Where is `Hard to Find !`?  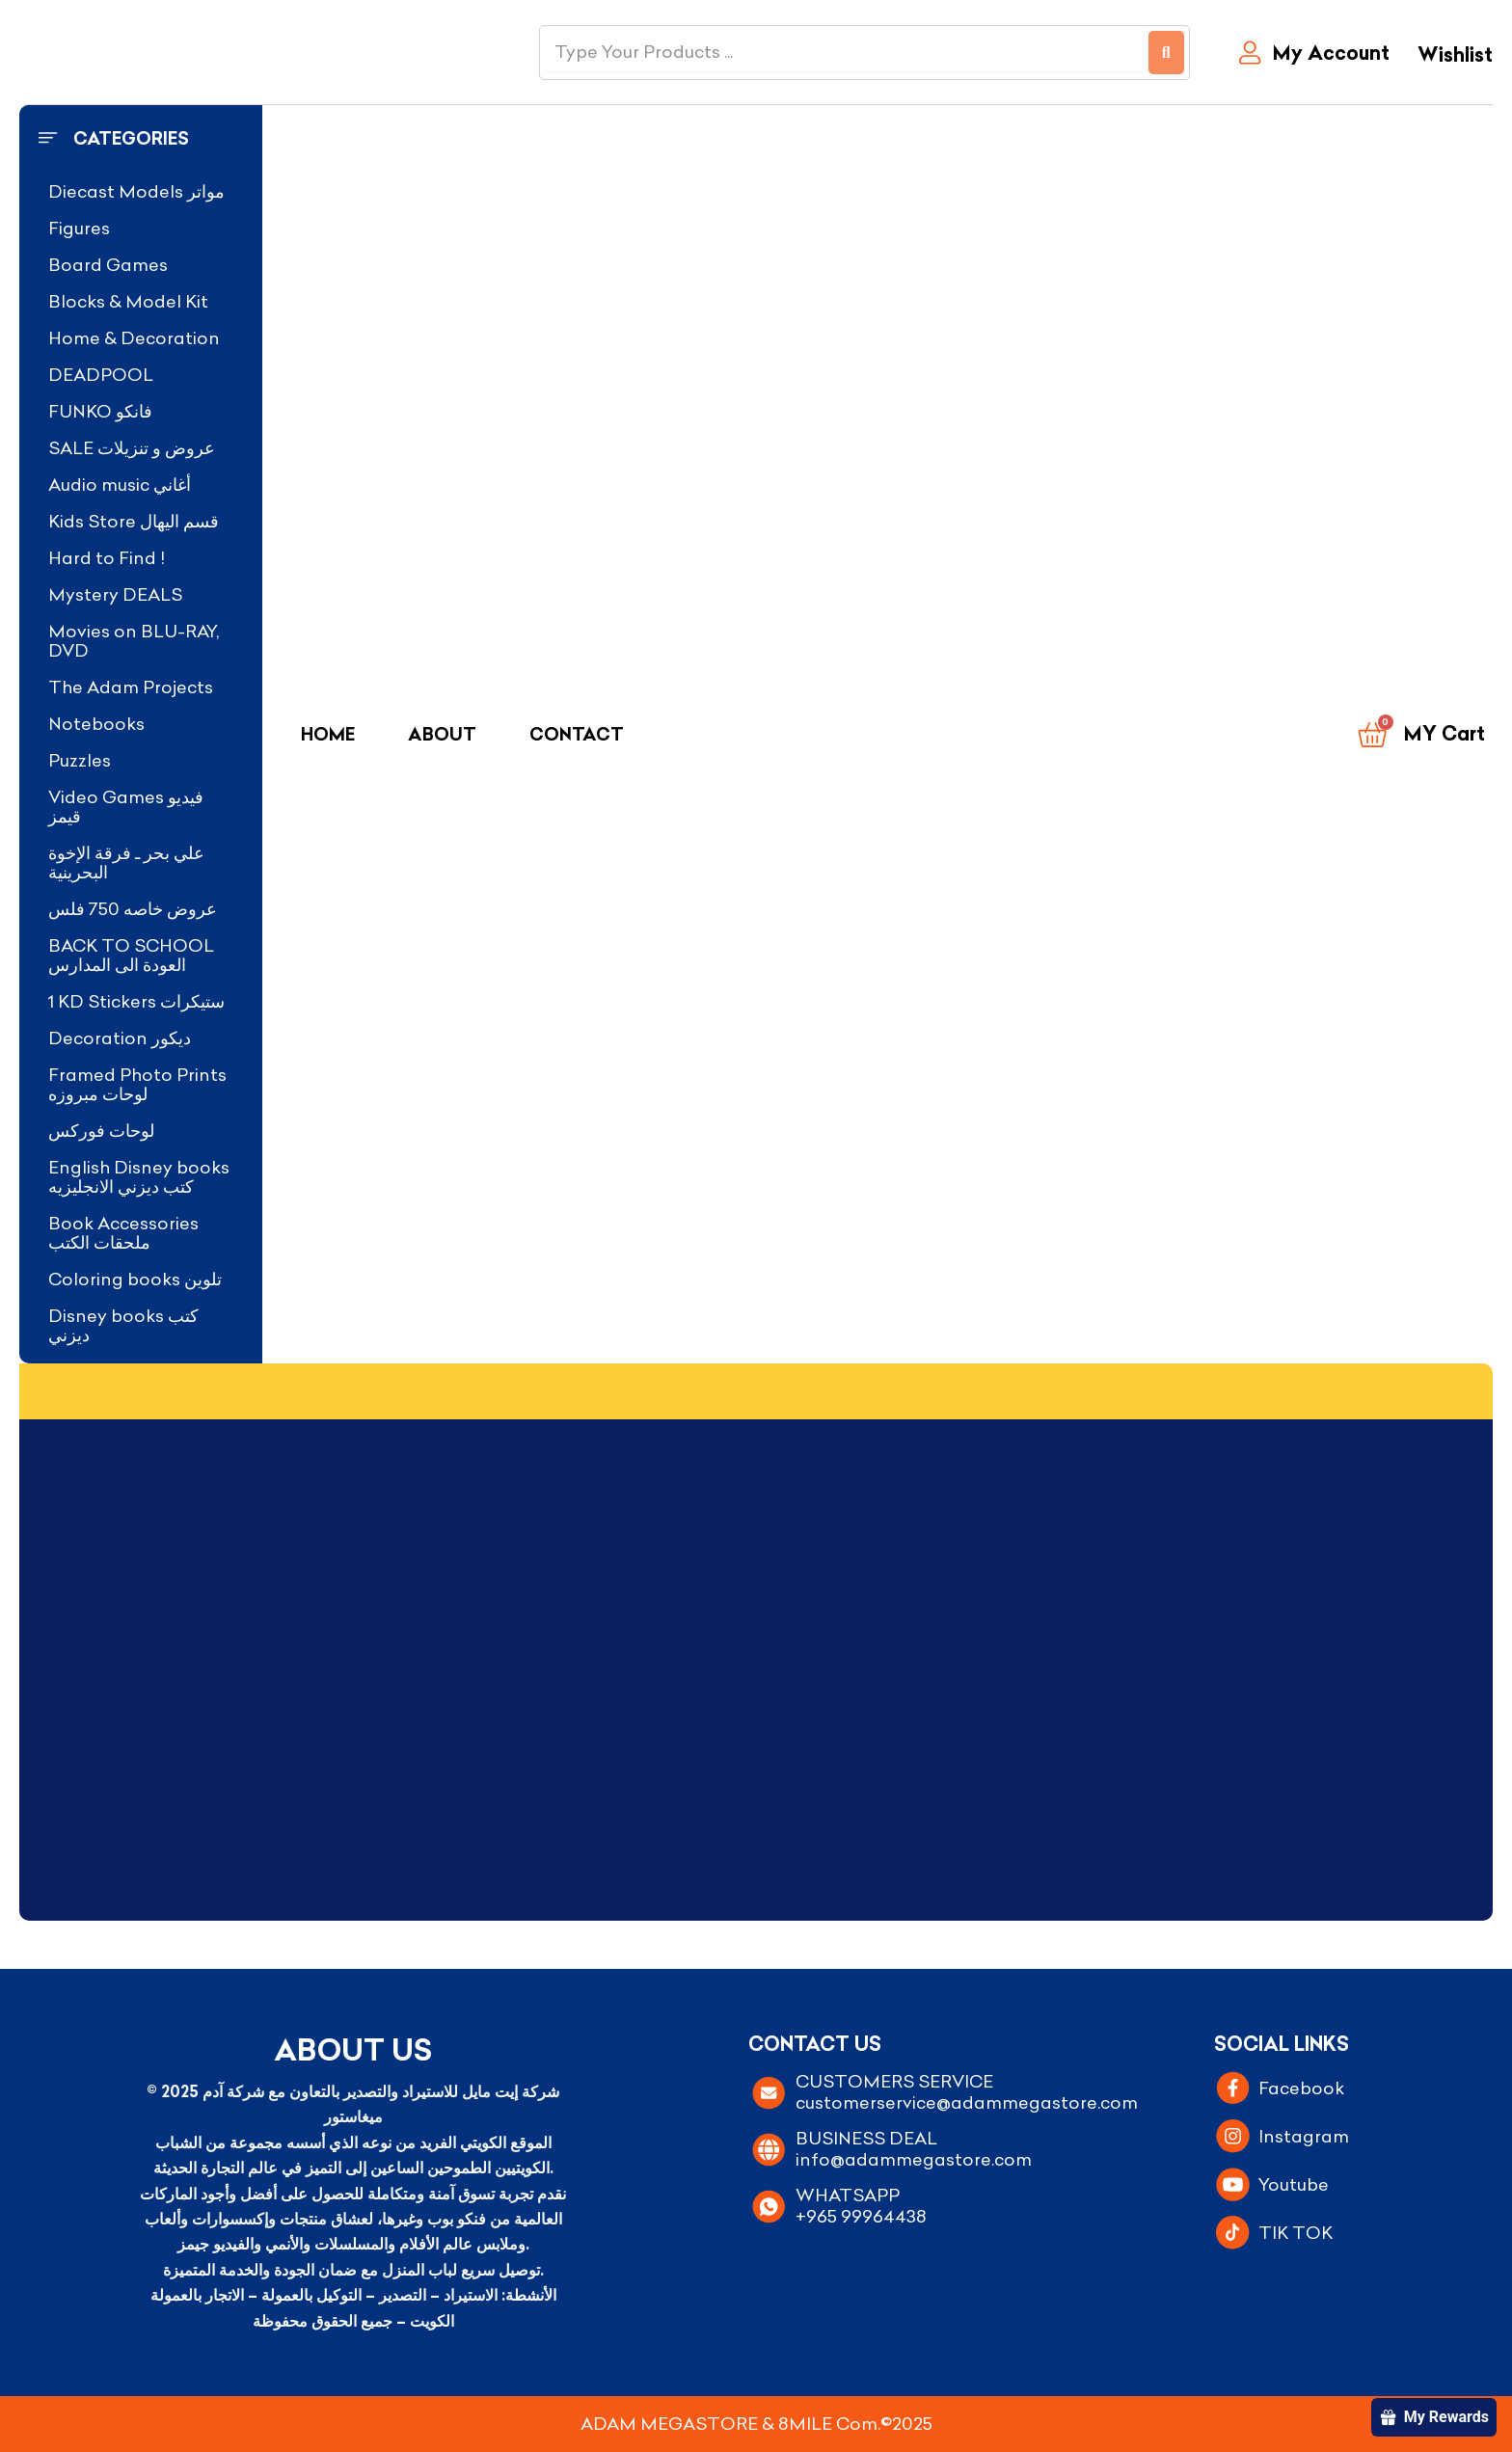
Hard to Find ! is located at coordinates (106, 558).